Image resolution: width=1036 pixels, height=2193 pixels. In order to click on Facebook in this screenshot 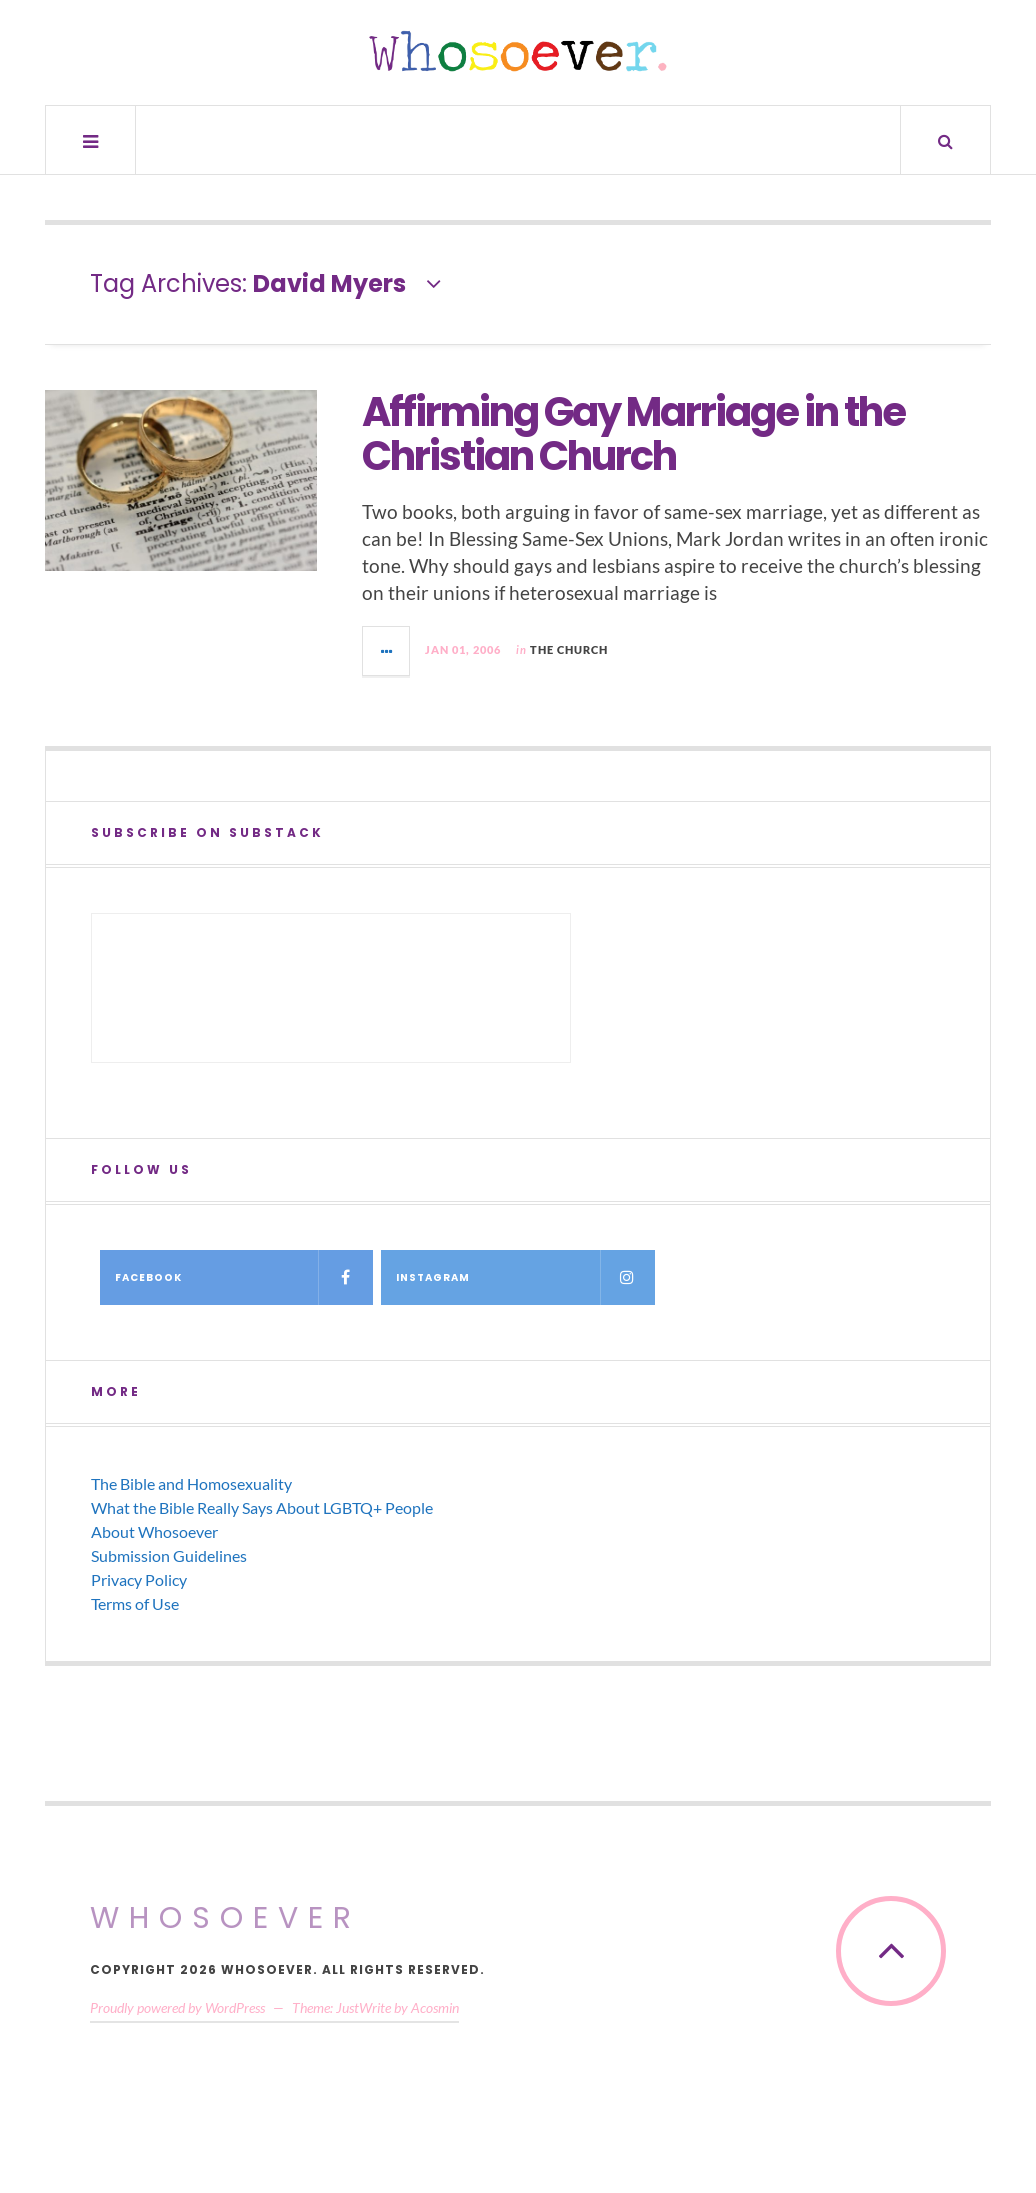, I will do `click(244, 1277)`.